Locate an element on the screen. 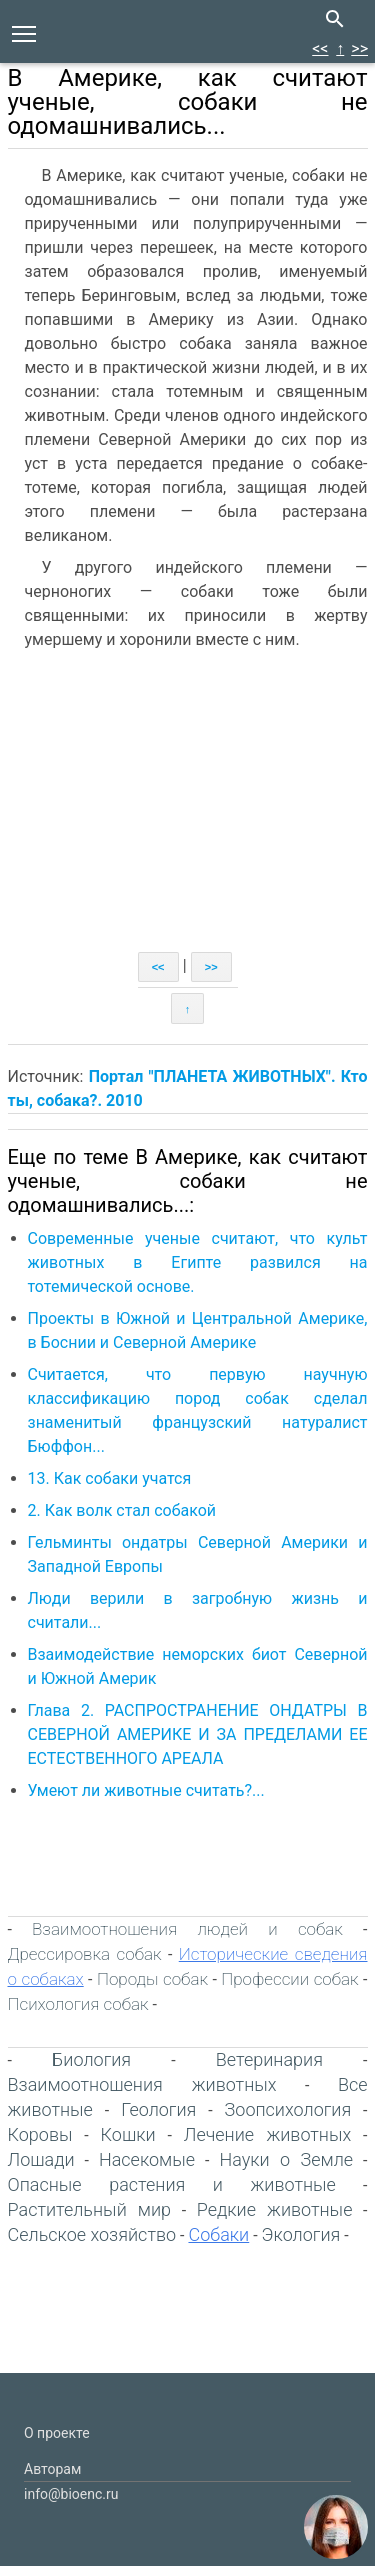 The image size is (375, 2566). Современные ученые считают, что культ животных в Египте развился на тотемической основе. is located at coordinates (198, 1262).